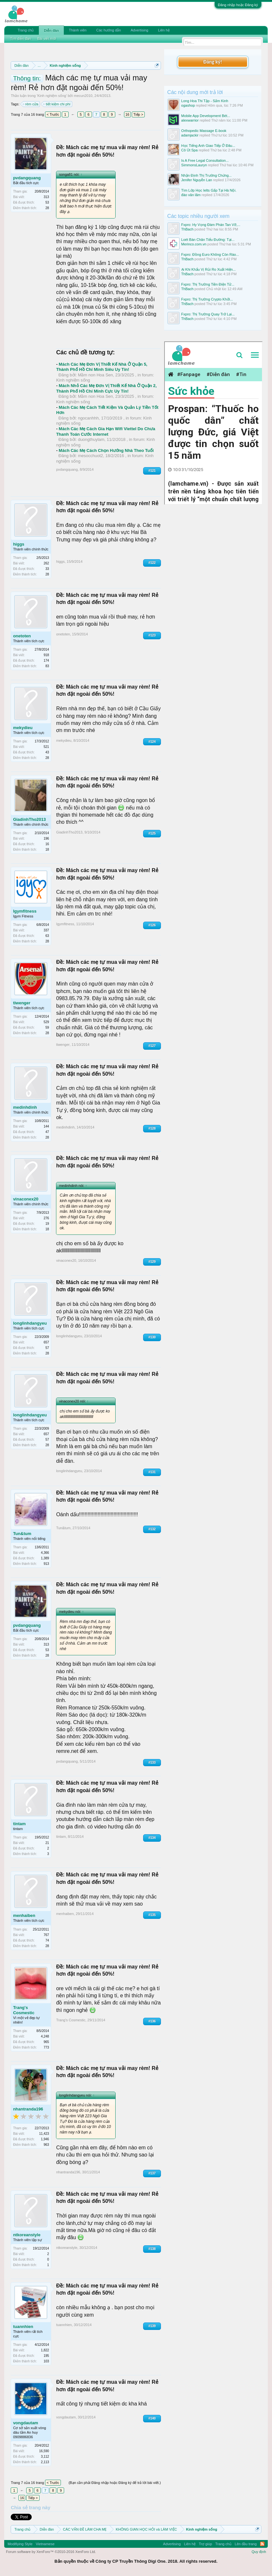 Image resolution: width=272 pixels, height=2576 pixels. Describe the element at coordinates (46, 197) in the screenshot. I see `313` at that location.